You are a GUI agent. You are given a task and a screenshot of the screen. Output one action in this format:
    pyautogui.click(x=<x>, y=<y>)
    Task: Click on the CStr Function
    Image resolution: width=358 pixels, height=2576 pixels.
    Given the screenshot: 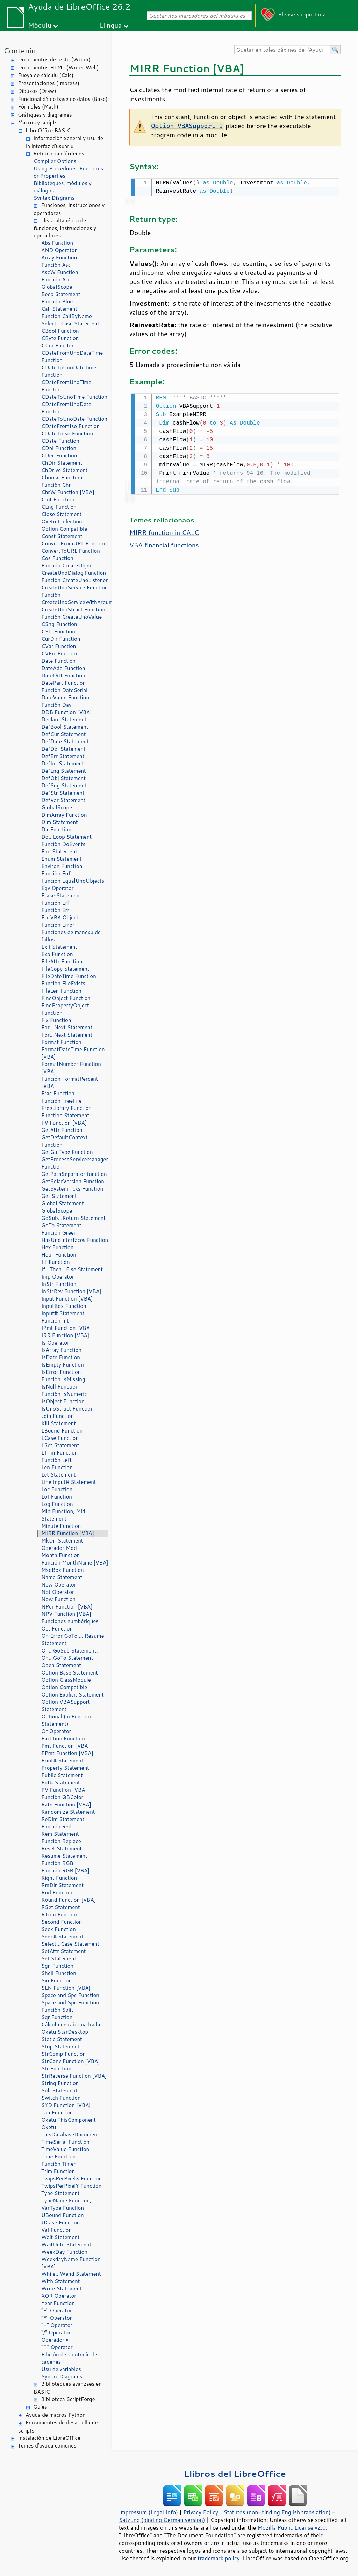 What is the action you would take?
    pyautogui.click(x=58, y=631)
    